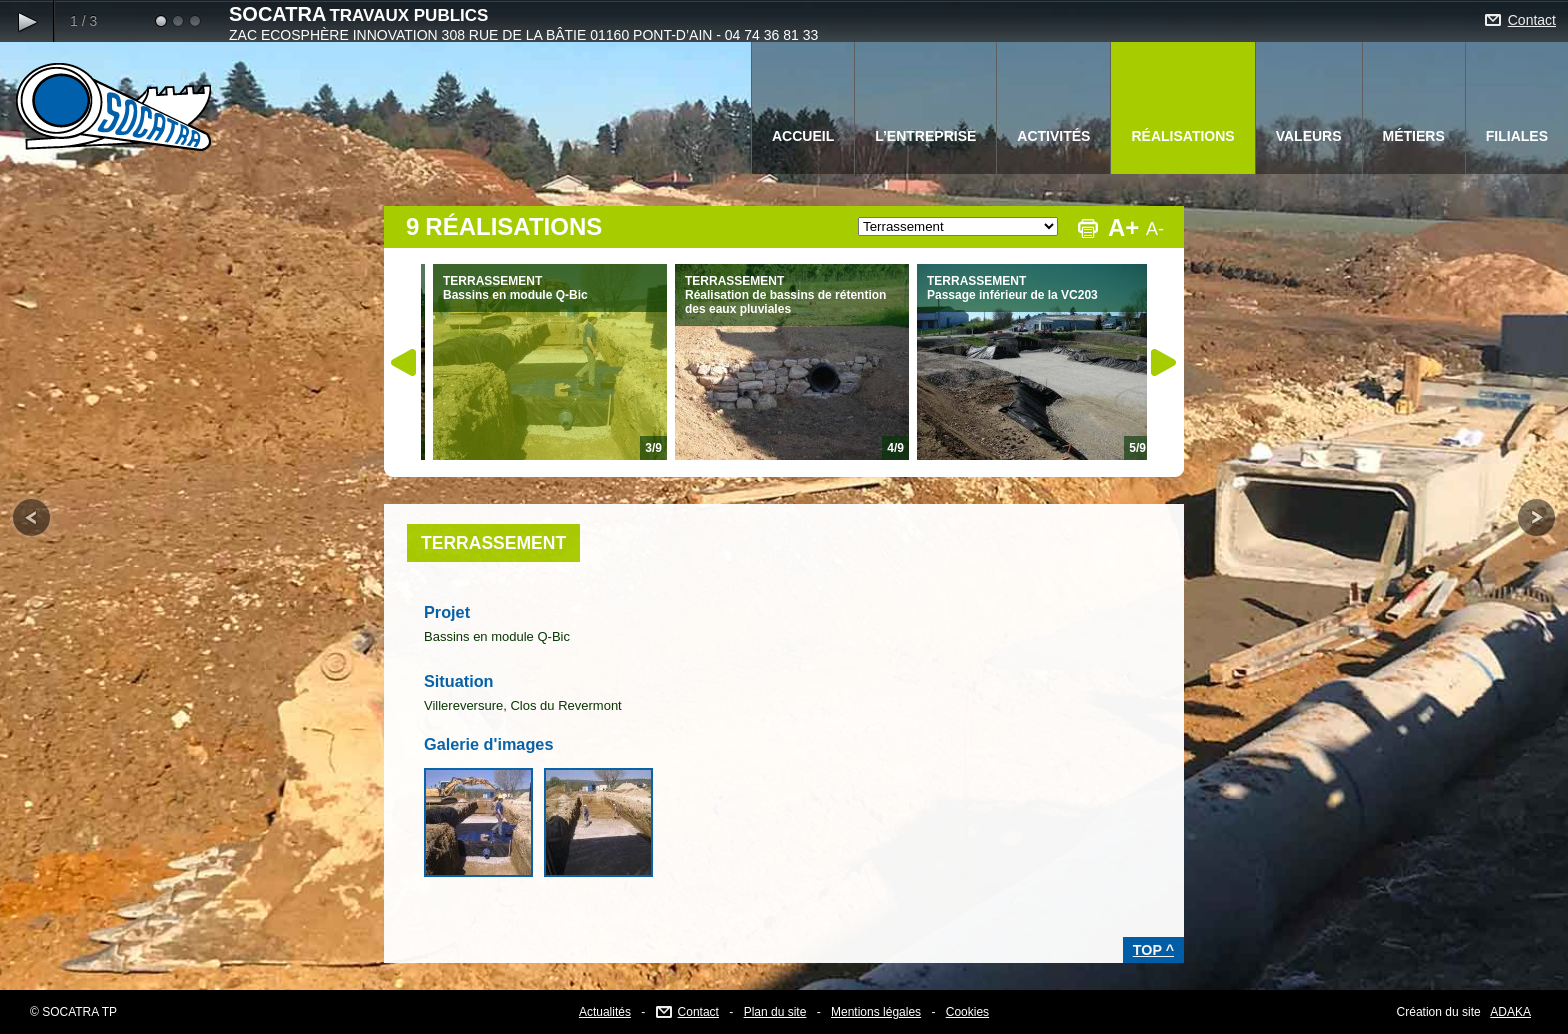 The image size is (1568, 1034). What do you see at coordinates (803, 136) in the screenshot?
I see `ACCUEIL` at bounding box center [803, 136].